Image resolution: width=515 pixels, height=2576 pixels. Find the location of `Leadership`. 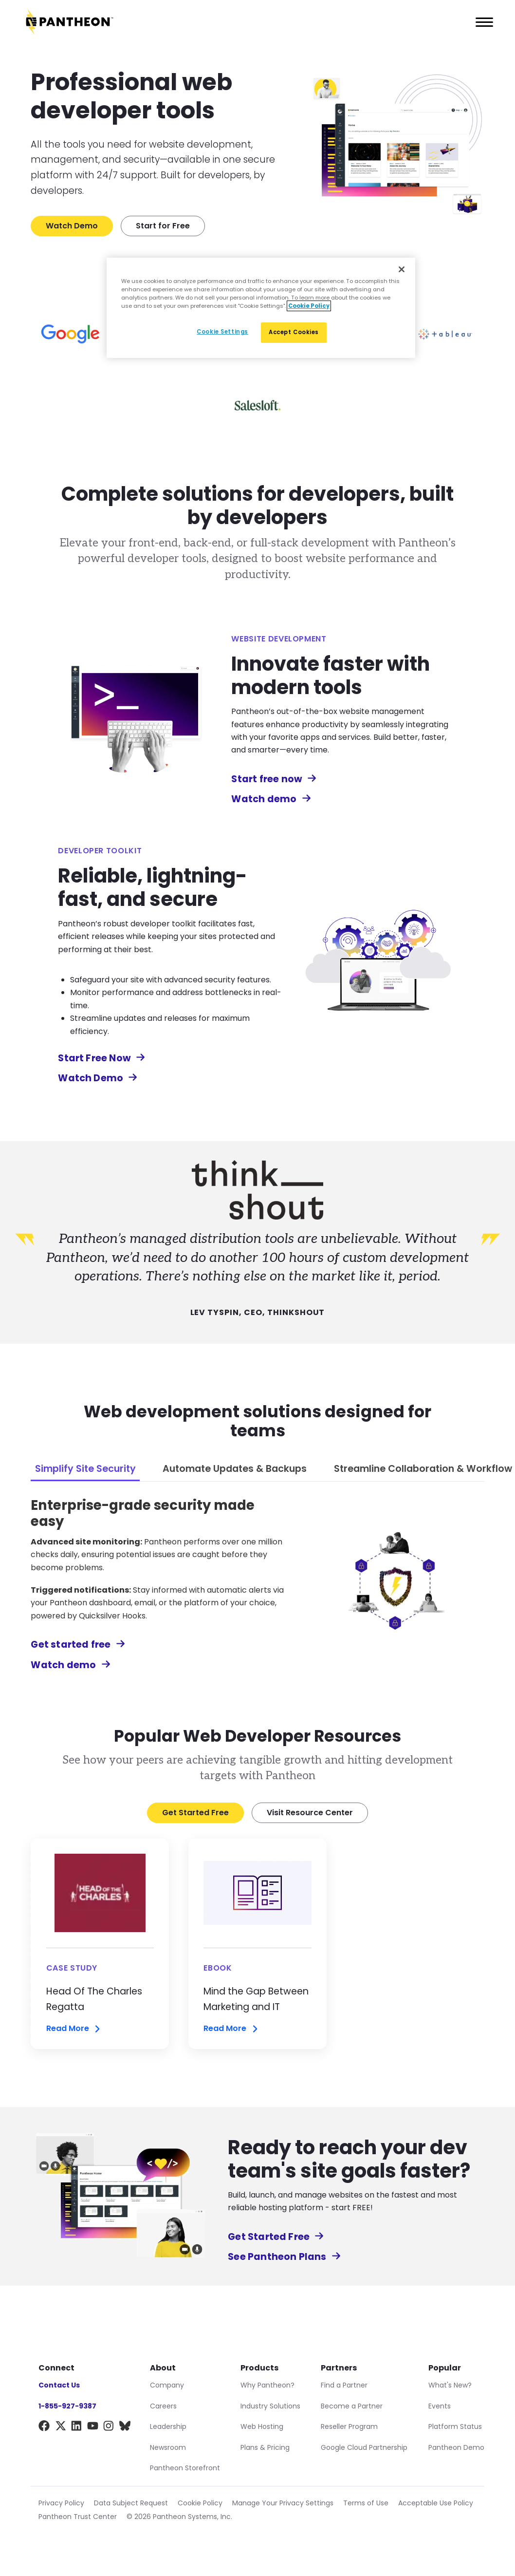

Leadership is located at coordinates (168, 2426).